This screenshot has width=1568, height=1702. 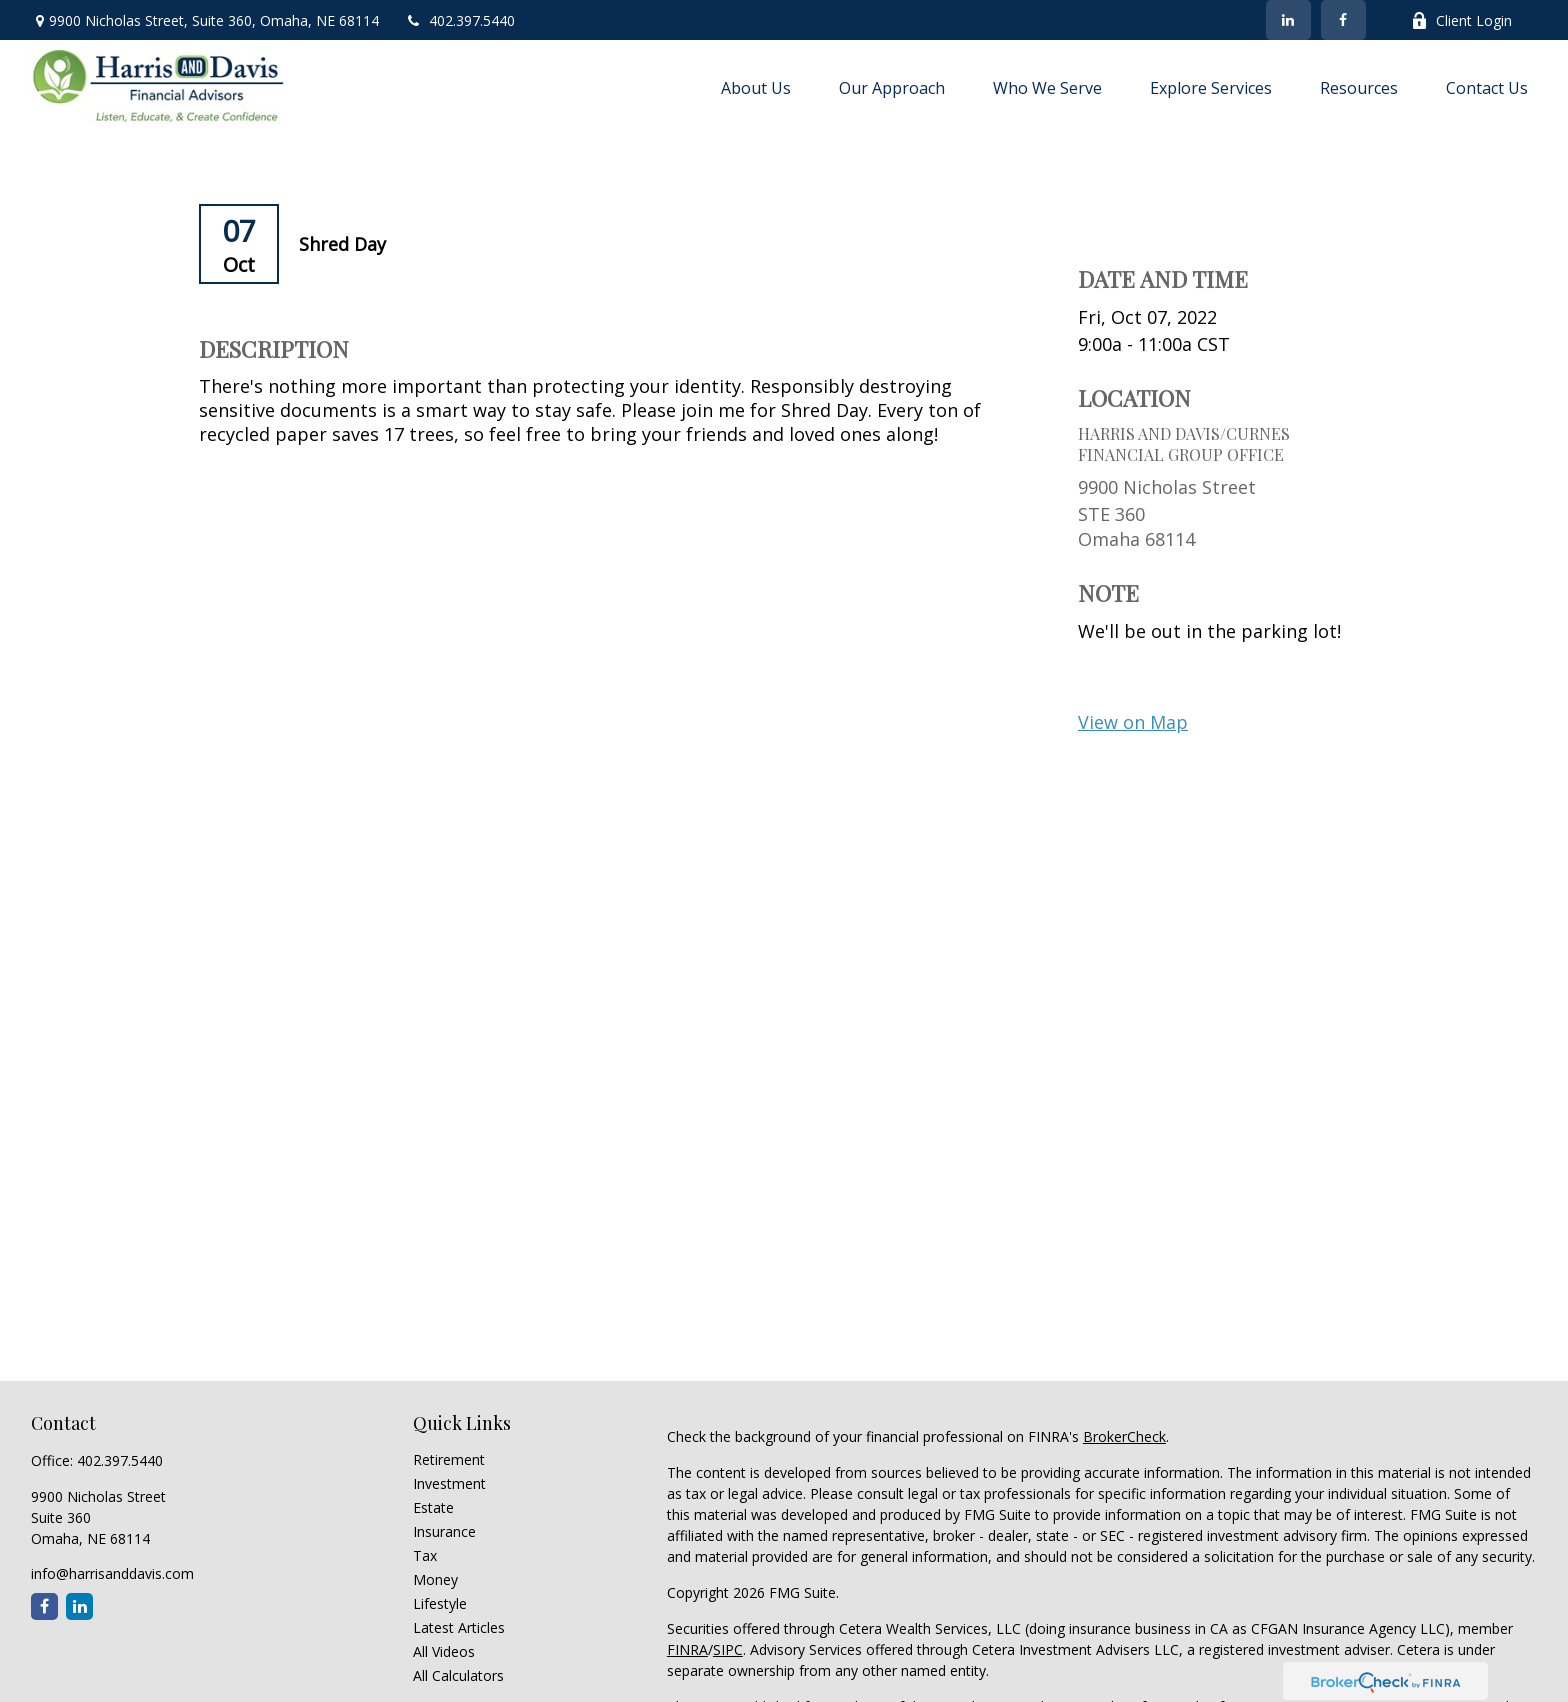 What do you see at coordinates (459, 1627) in the screenshot?
I see `Latest Articles` at bounding box center [459, 1627].